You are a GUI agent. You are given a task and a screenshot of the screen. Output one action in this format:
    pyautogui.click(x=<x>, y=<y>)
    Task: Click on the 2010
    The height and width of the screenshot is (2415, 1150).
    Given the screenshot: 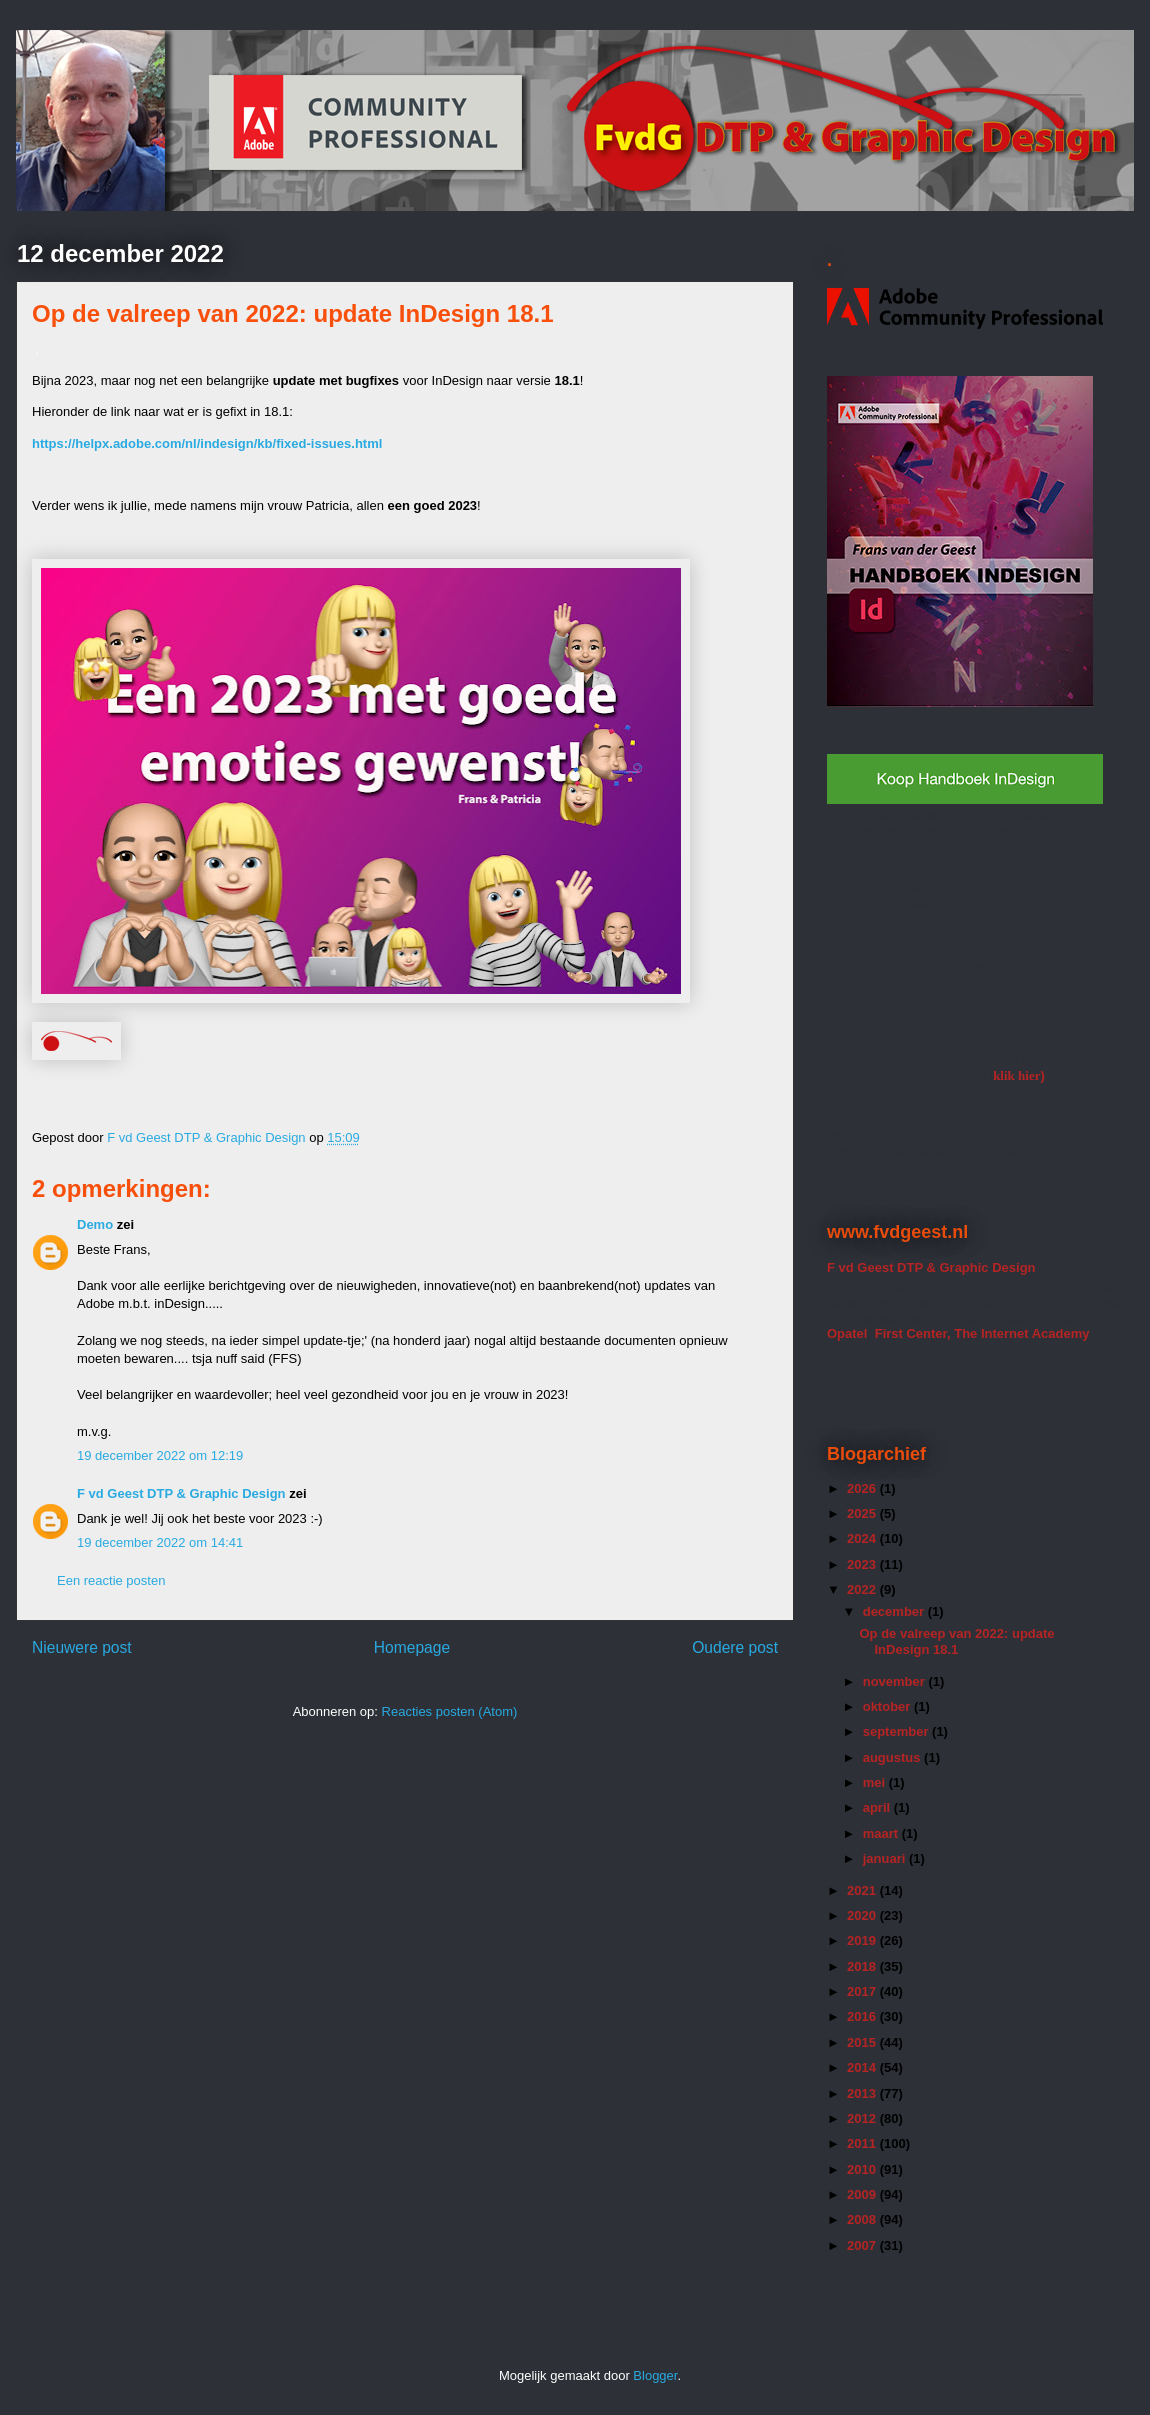 What is the action you would take?
    pyautogui.click(x=863, y=2169)
    